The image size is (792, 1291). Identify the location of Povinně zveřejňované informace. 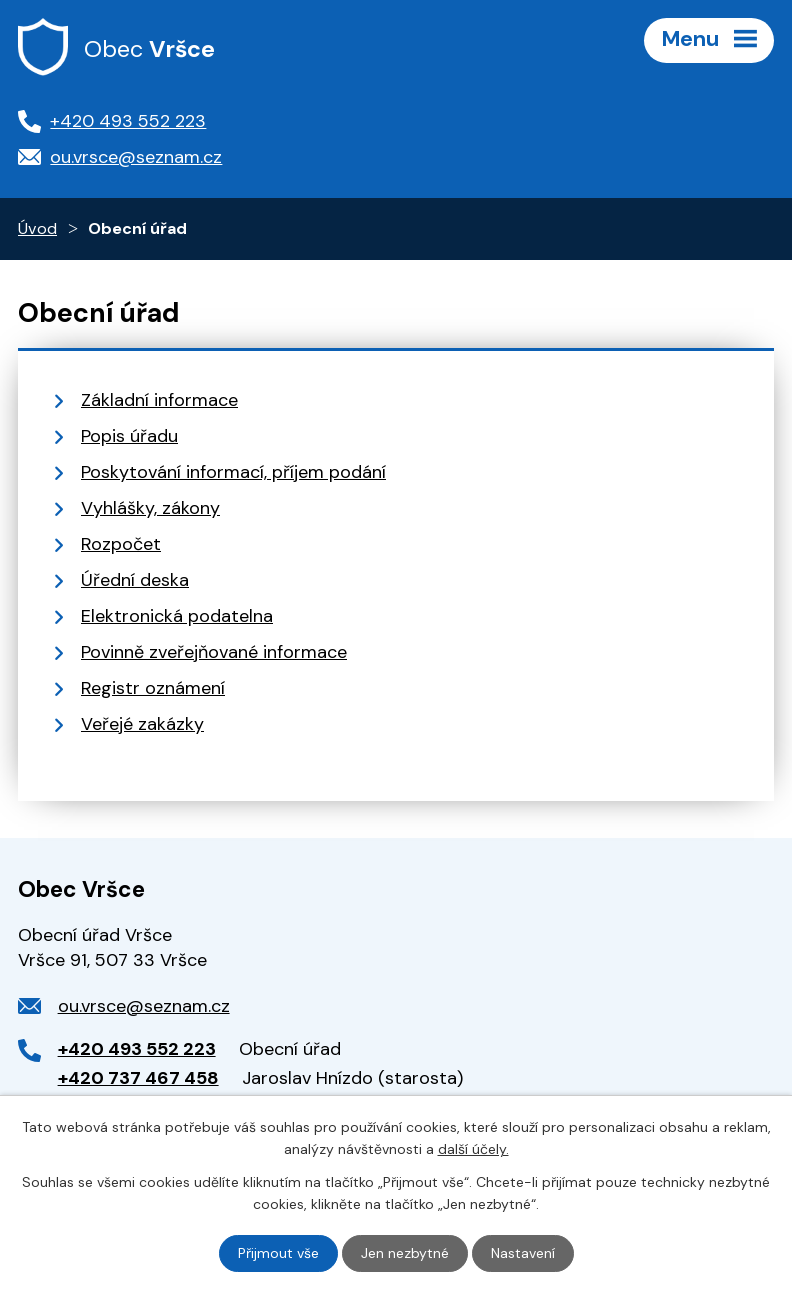
(214, 652).